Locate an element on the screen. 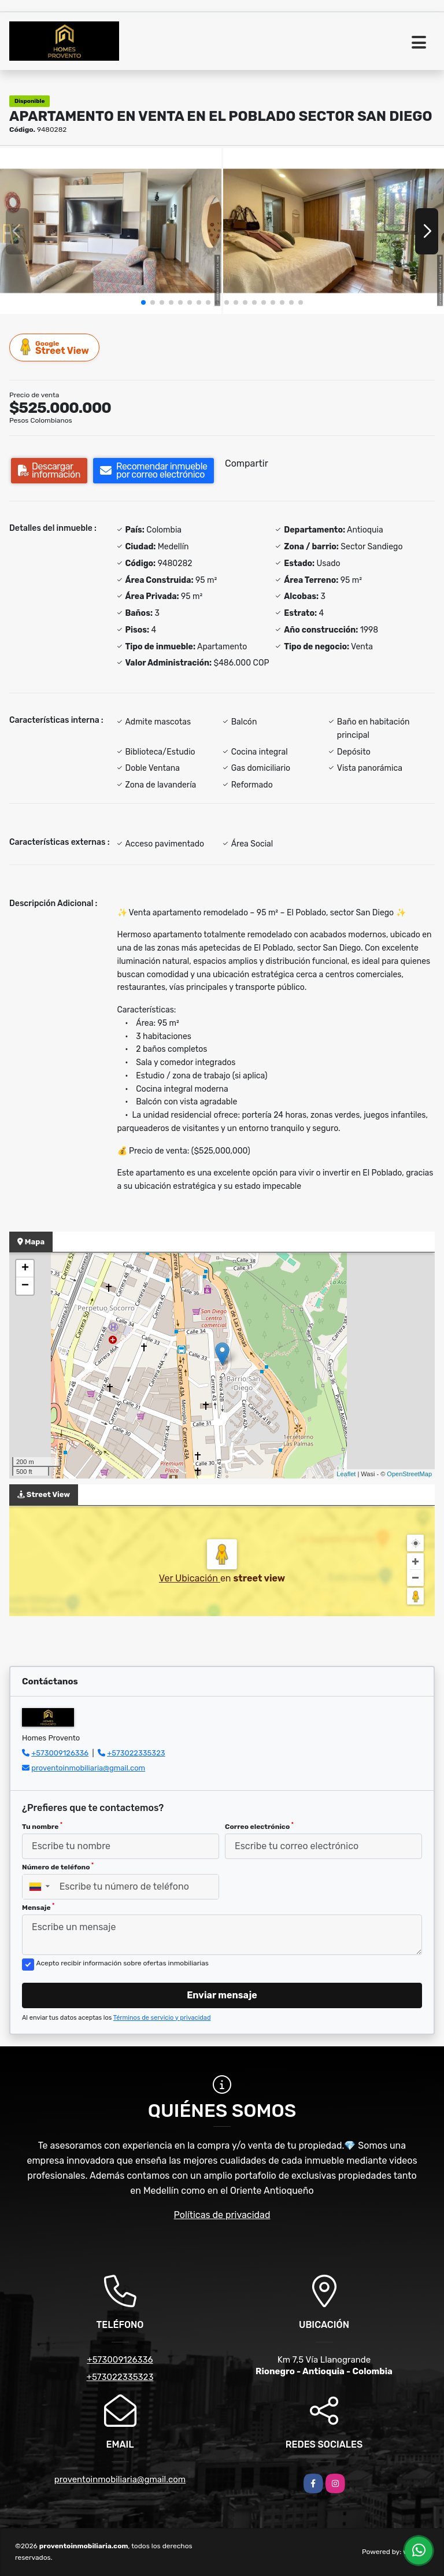  Mensaje is located at coordinates (38, 1907).